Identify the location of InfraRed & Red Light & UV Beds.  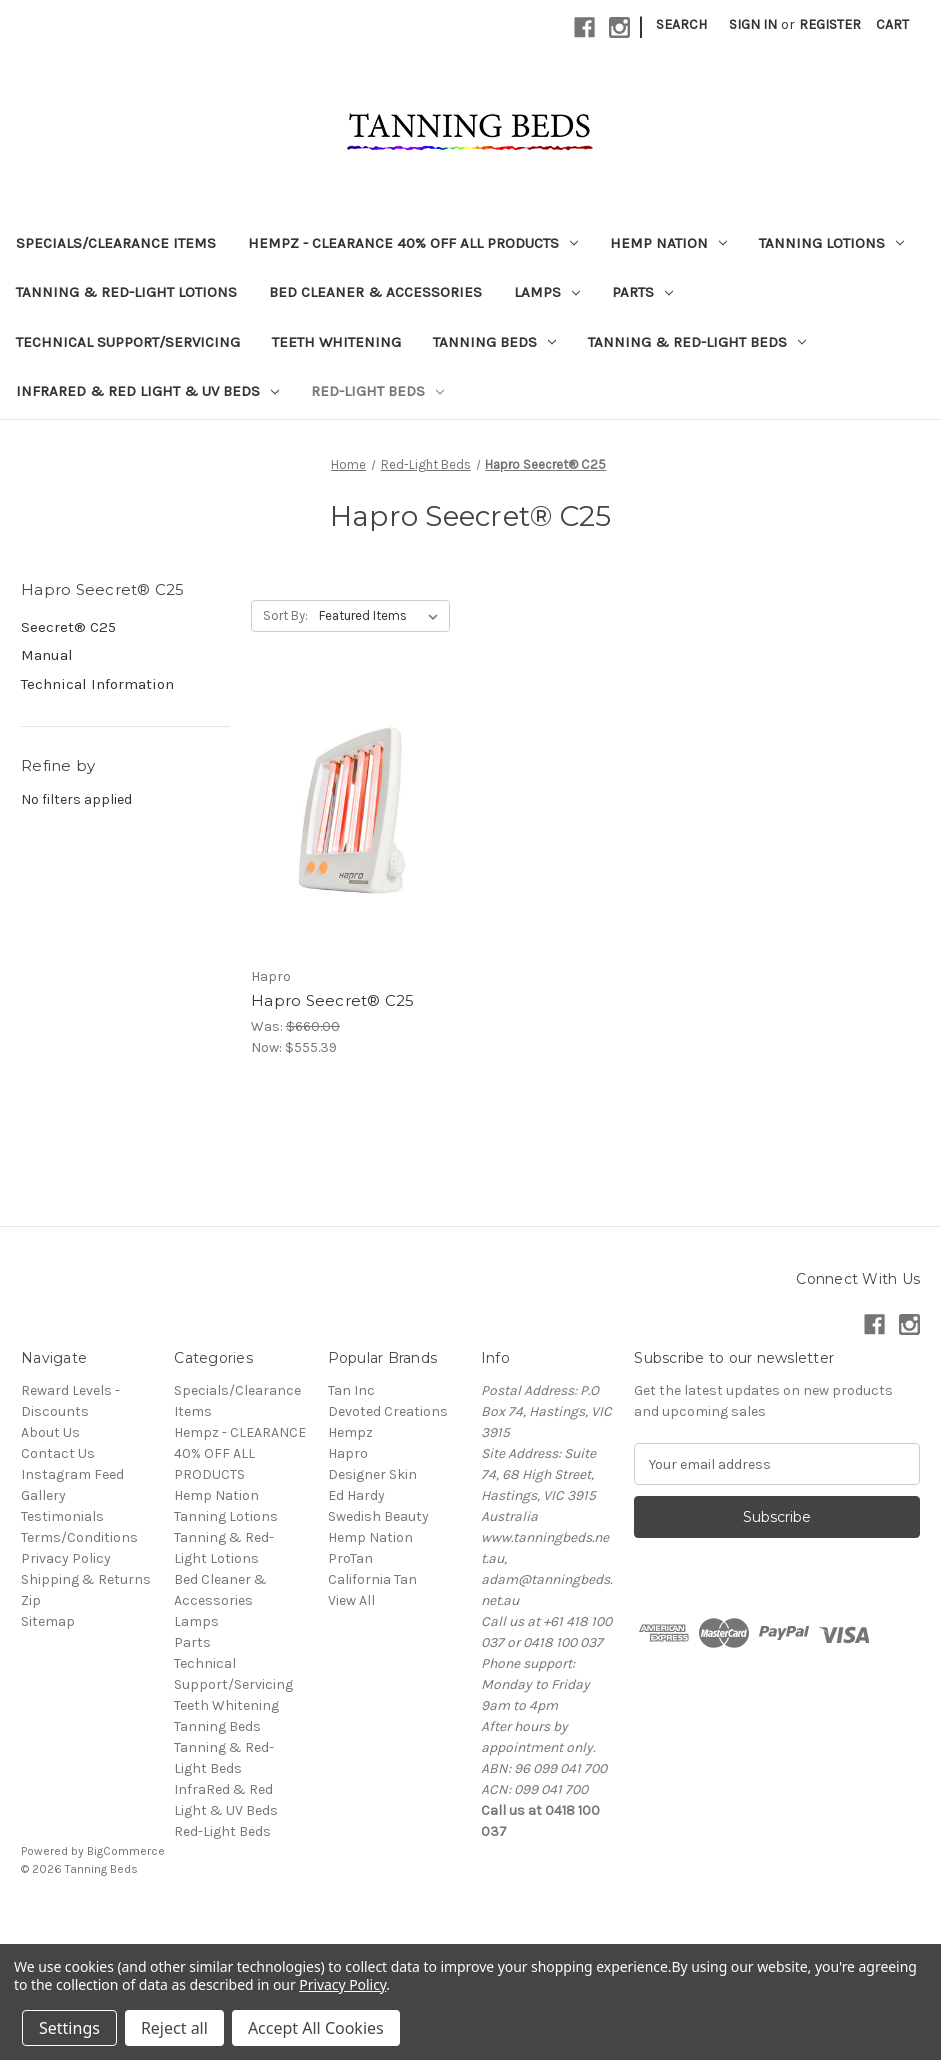
(147, 391).